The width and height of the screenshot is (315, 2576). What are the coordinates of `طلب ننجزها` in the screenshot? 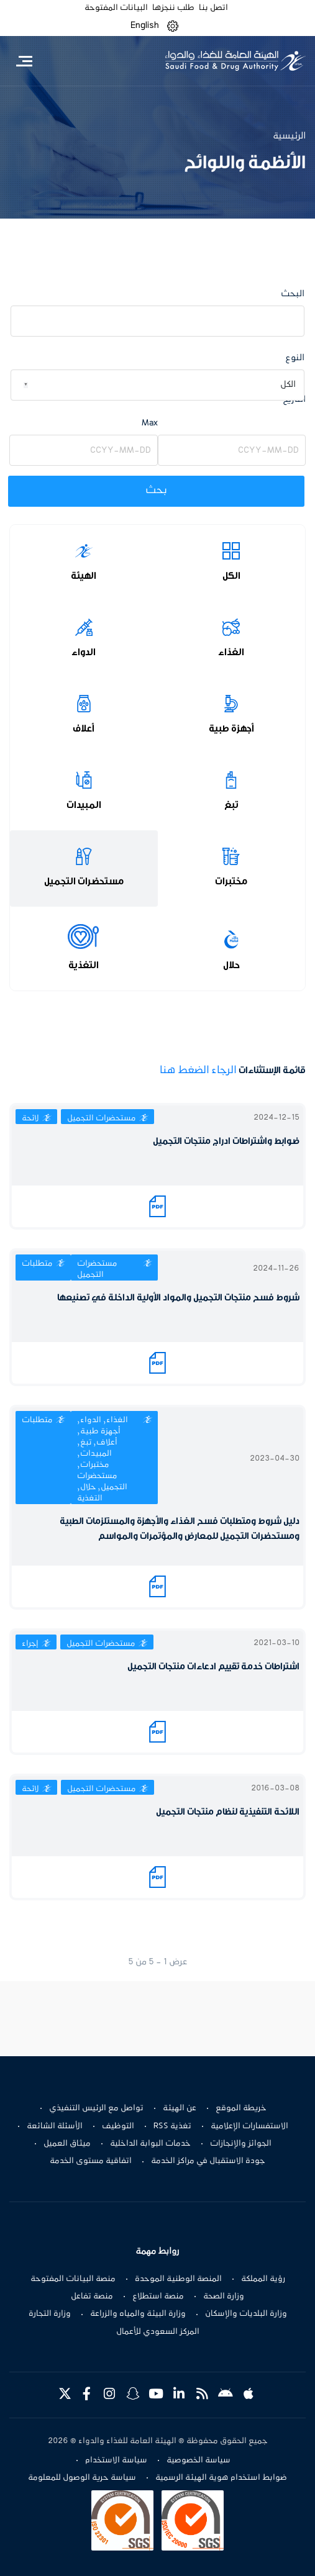 It's located at (173, 8).